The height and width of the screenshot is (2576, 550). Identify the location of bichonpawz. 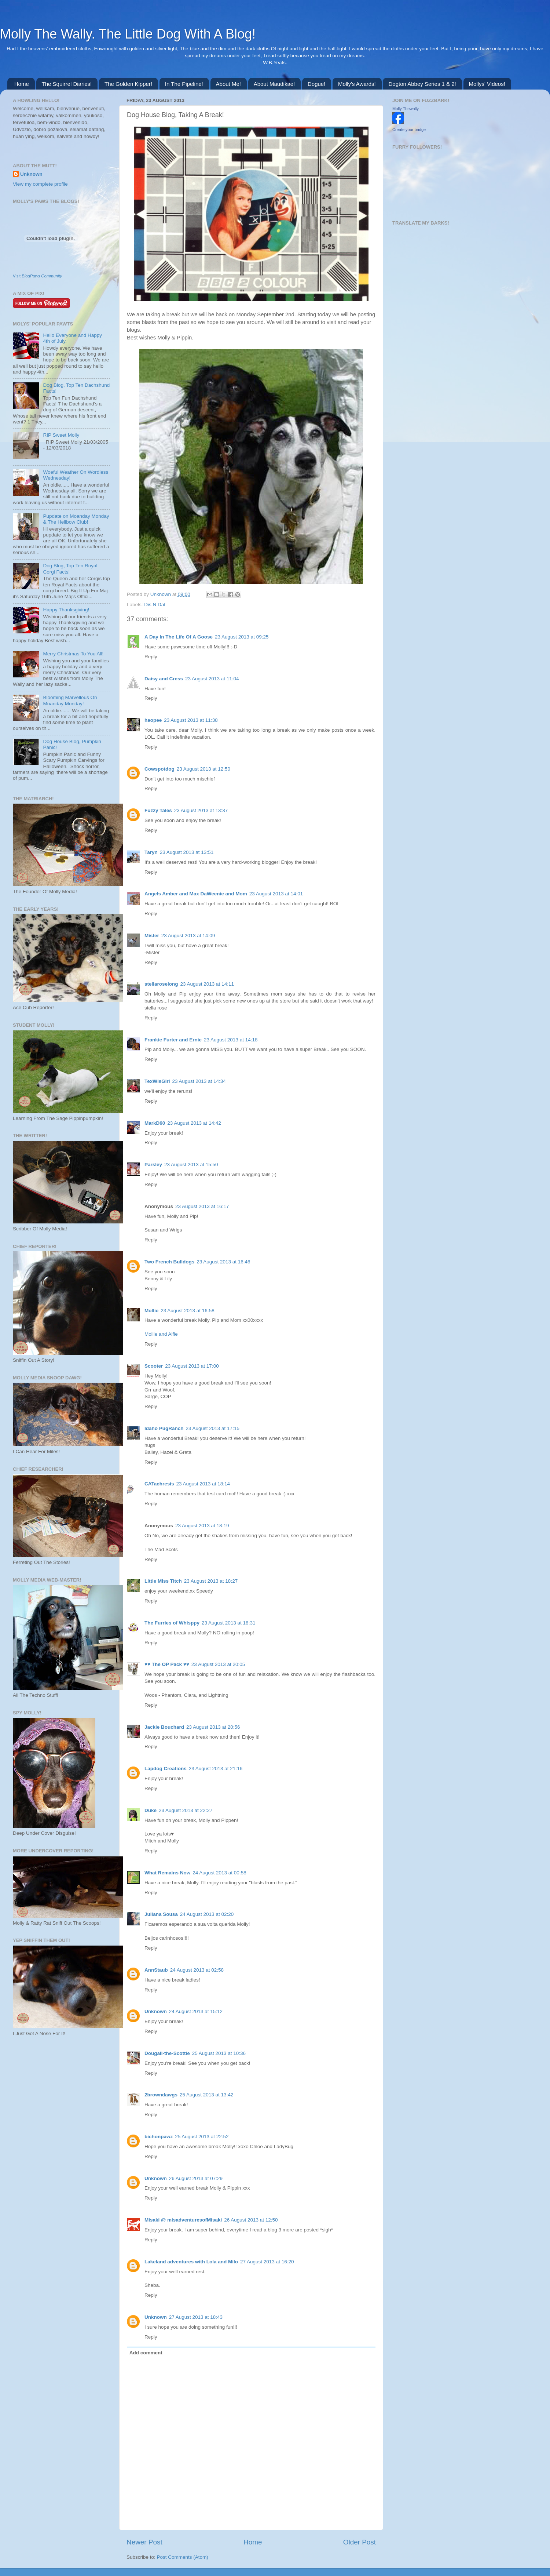
(158, 2136).